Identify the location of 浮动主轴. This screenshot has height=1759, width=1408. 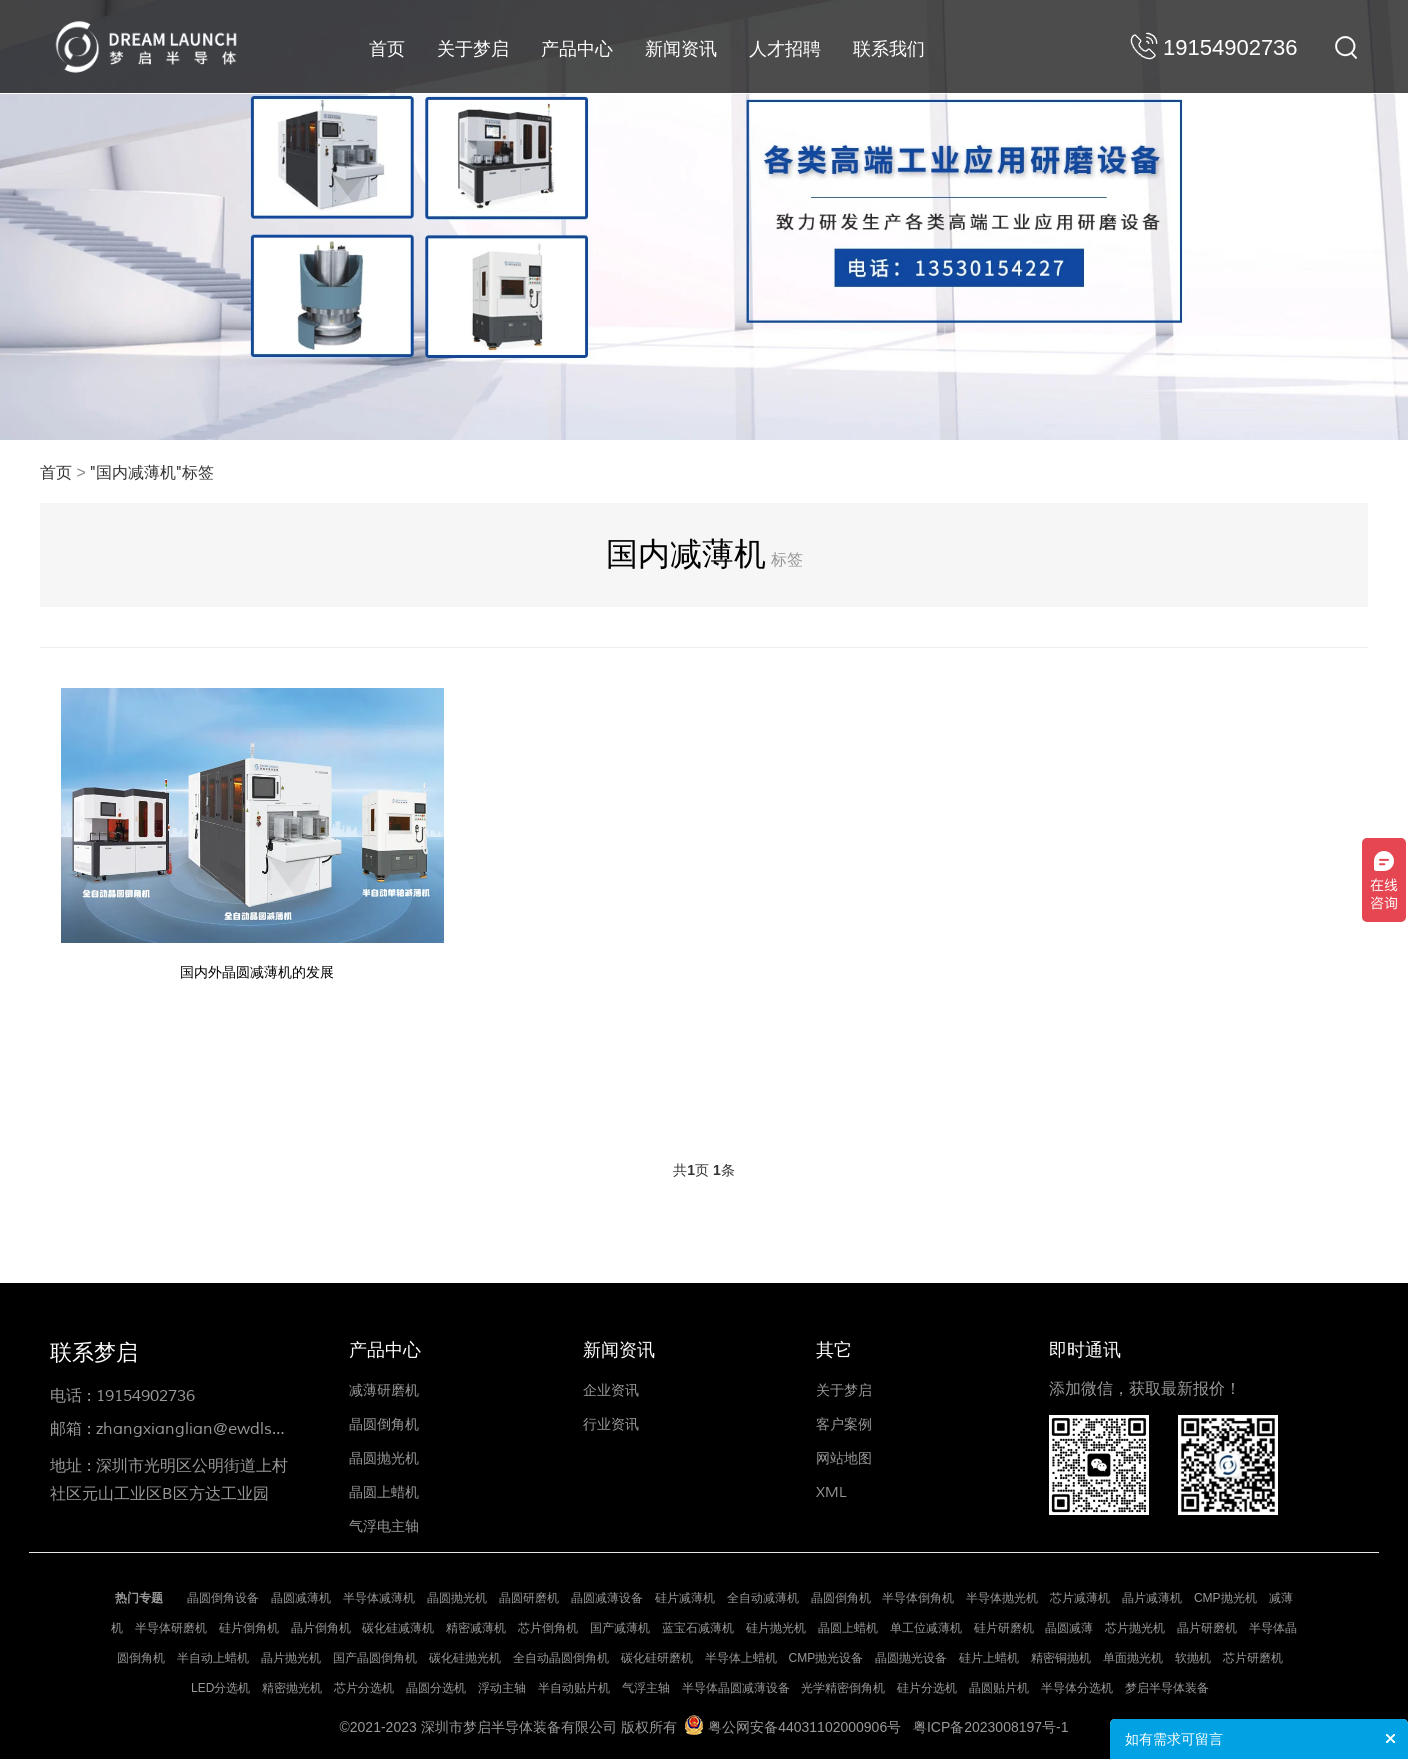
(502, 1688).